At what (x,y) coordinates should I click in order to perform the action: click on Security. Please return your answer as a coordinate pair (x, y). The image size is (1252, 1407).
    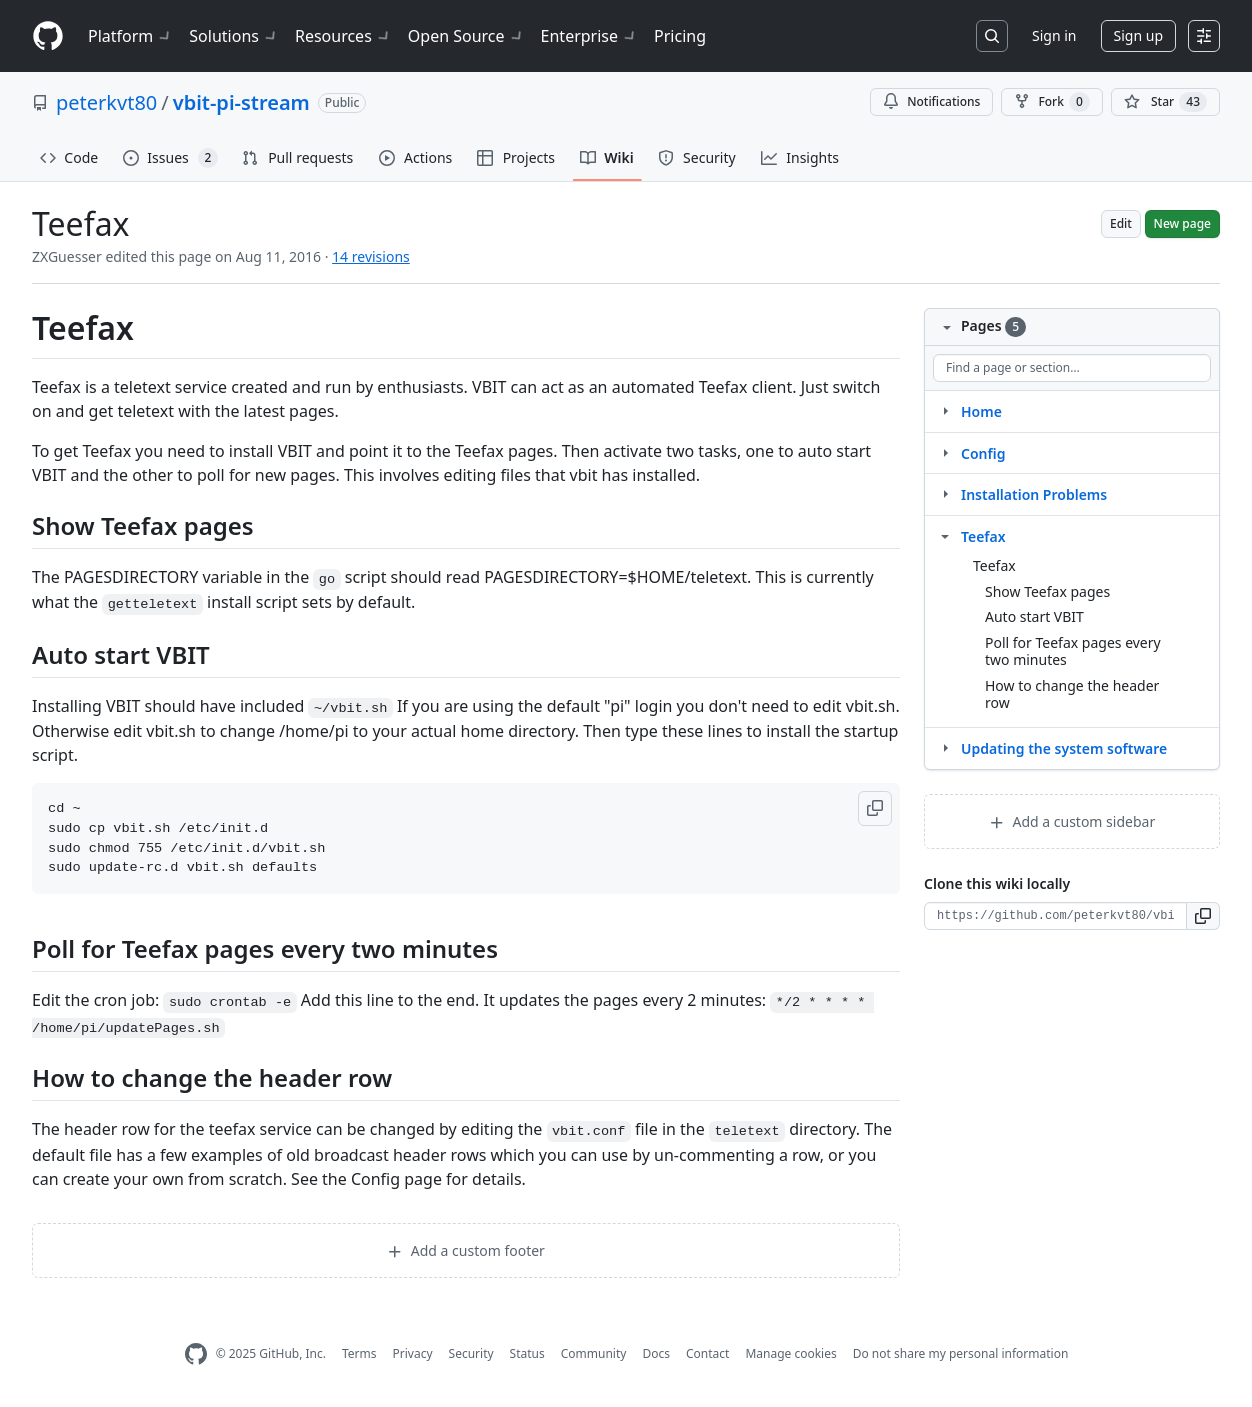
    Looking at the image, I should click on (471, 1353).